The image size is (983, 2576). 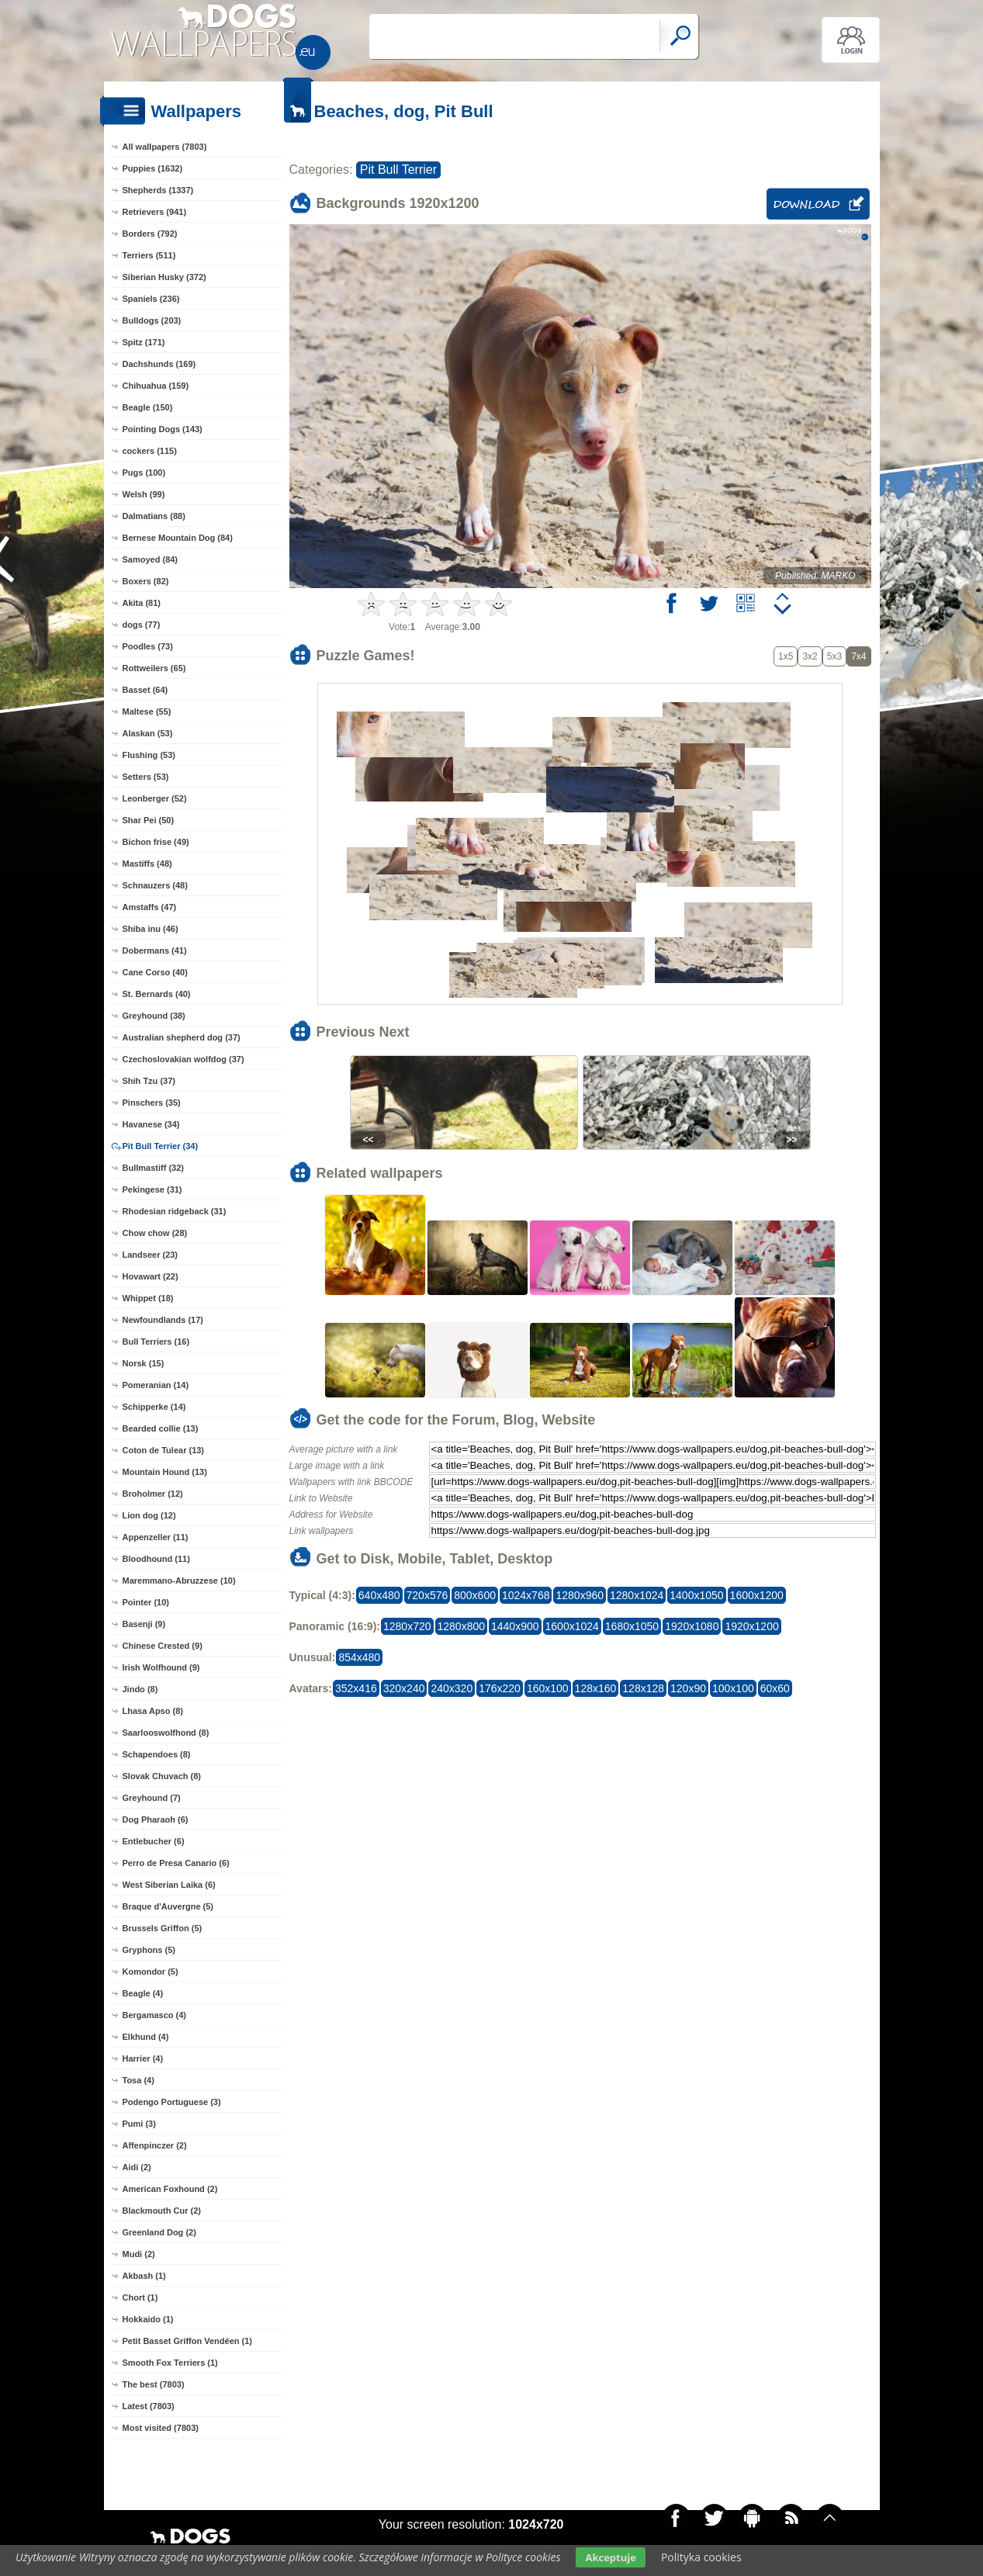 I want to click on Shih Tzu (37), so click(x=149, y=1080).